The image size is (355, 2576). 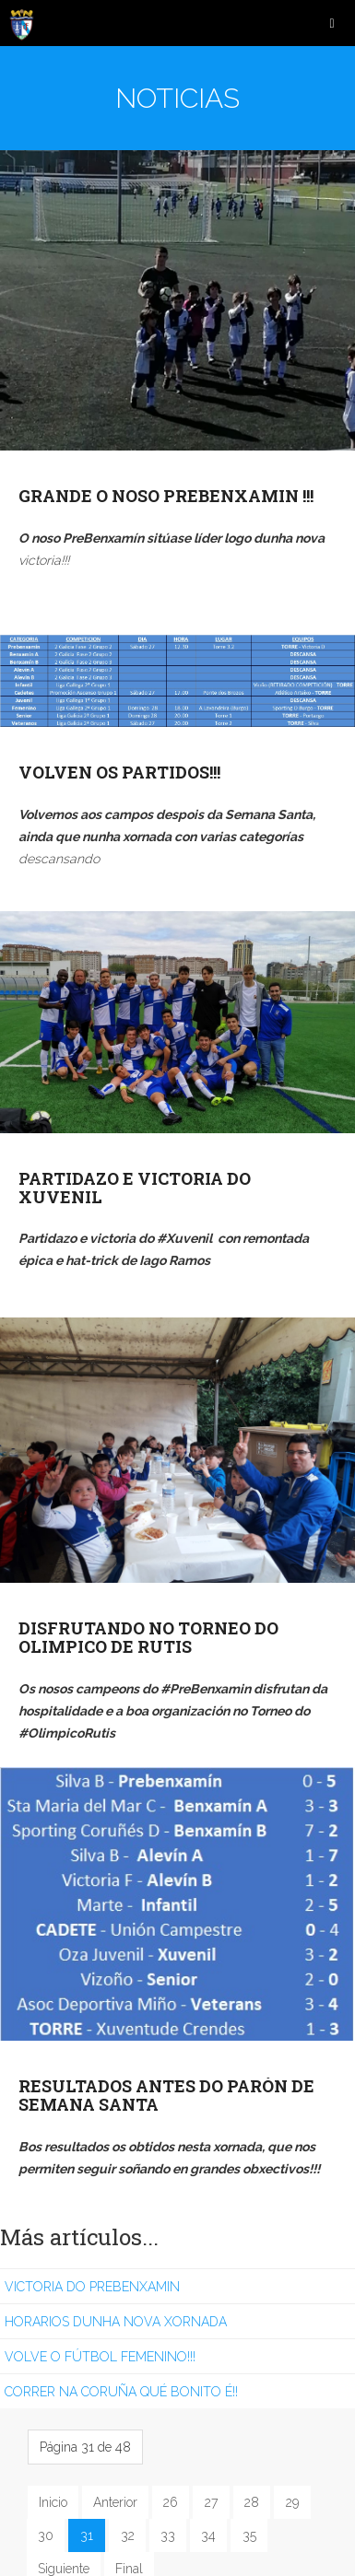 I want to click on 32, so click(x=128, y=2535).